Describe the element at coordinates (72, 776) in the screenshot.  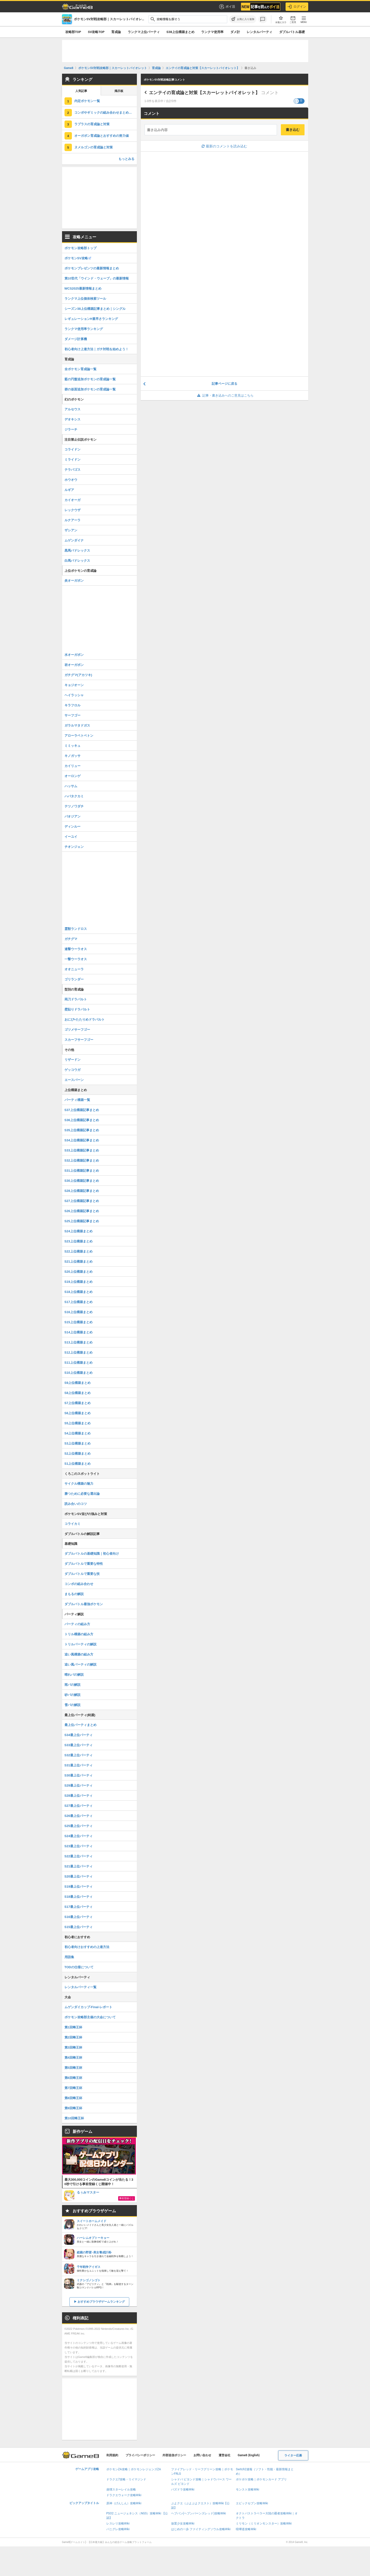
I see `オーロンゲ` at that location.